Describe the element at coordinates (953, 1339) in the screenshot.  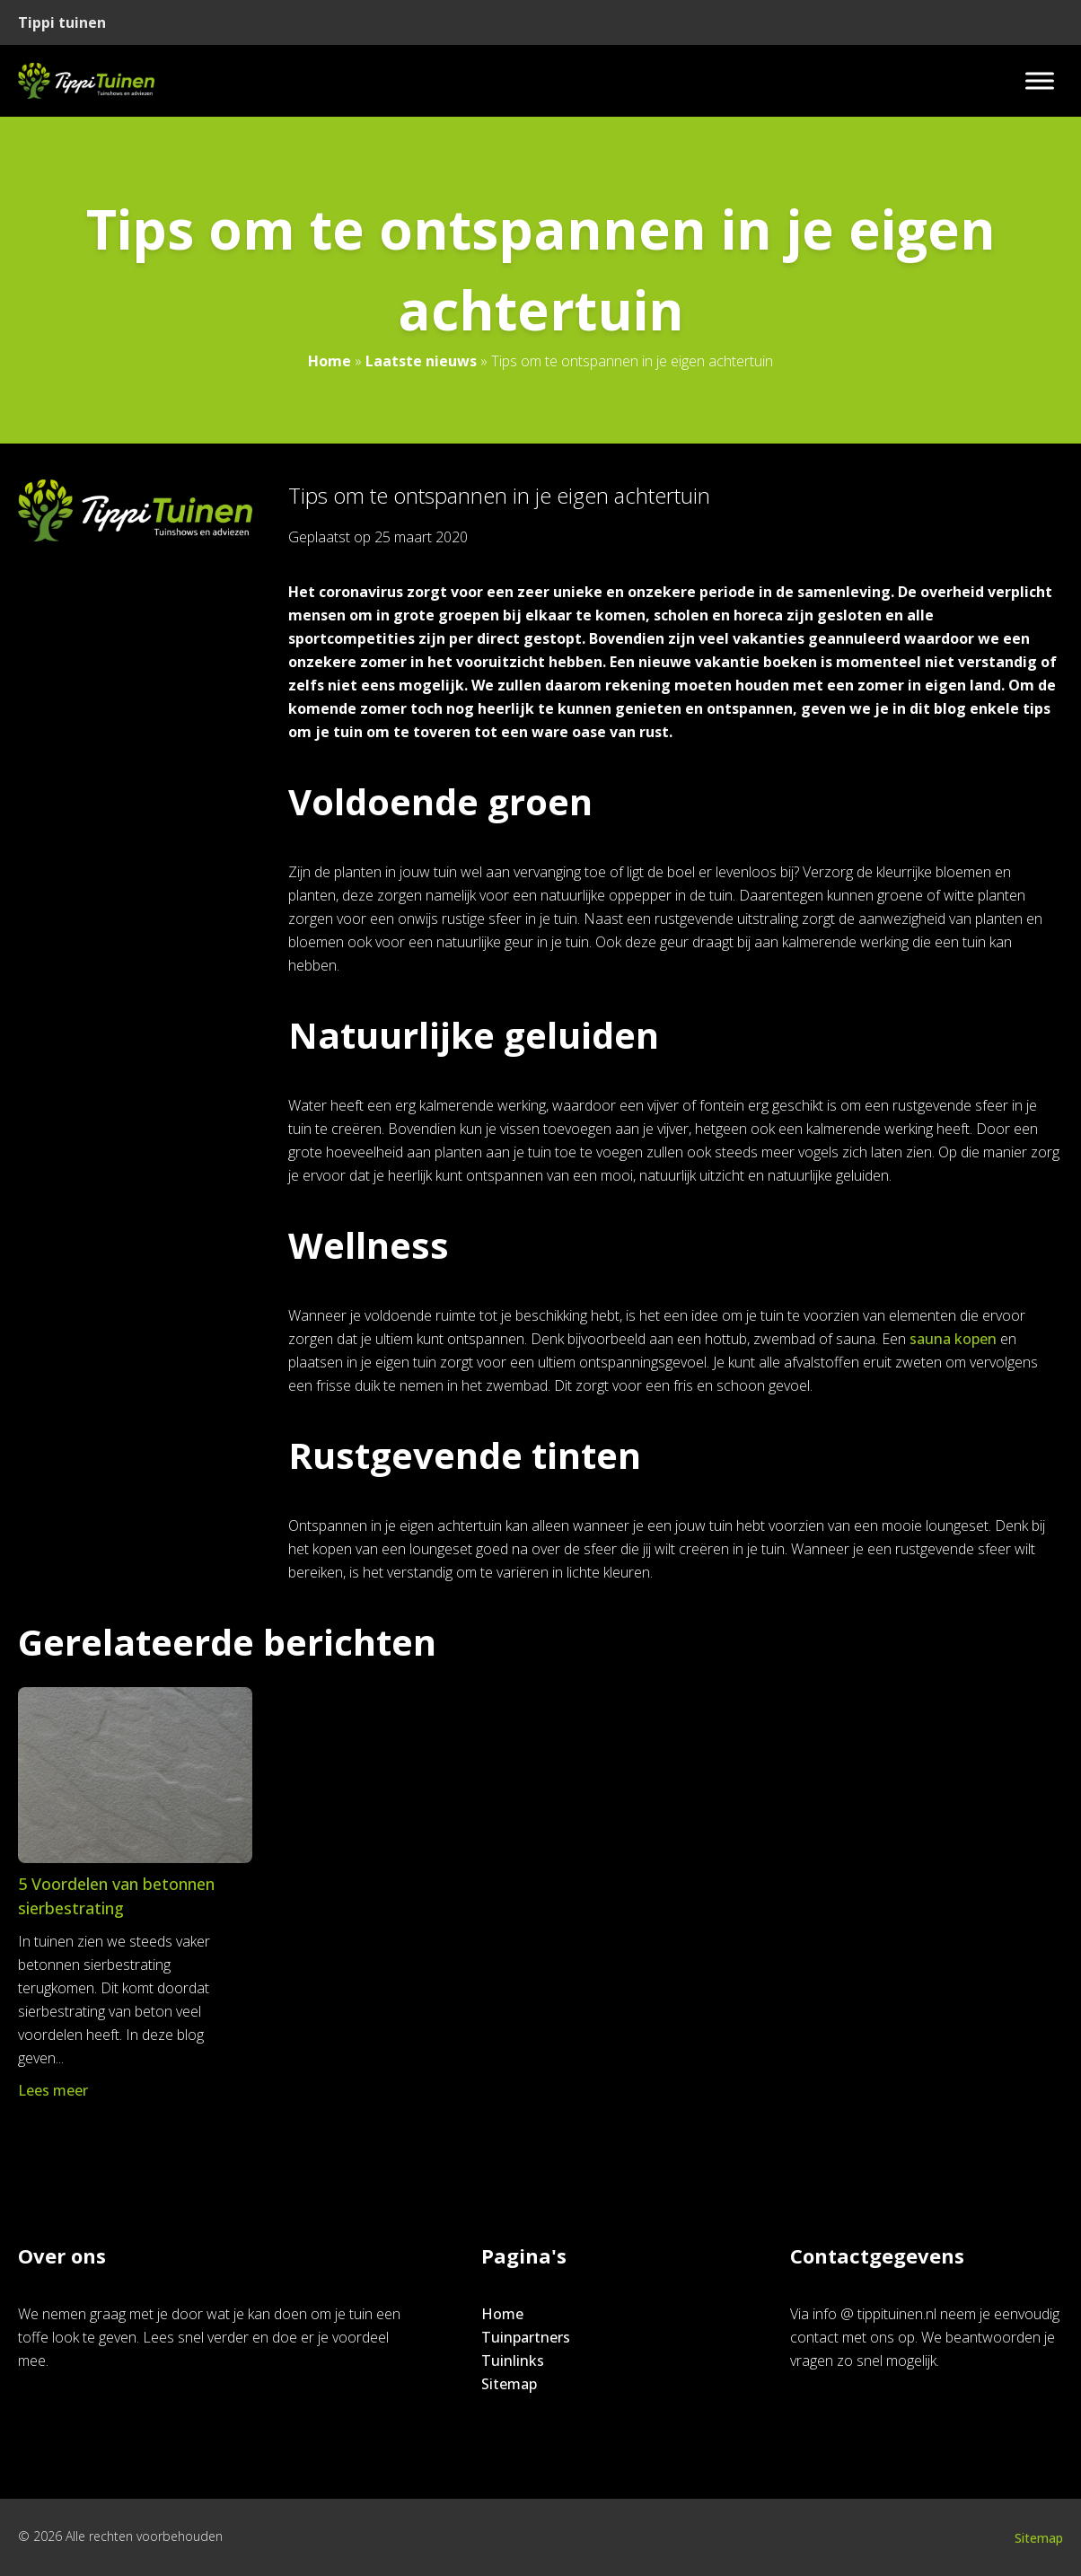
I see `sauna kopen` at that location.